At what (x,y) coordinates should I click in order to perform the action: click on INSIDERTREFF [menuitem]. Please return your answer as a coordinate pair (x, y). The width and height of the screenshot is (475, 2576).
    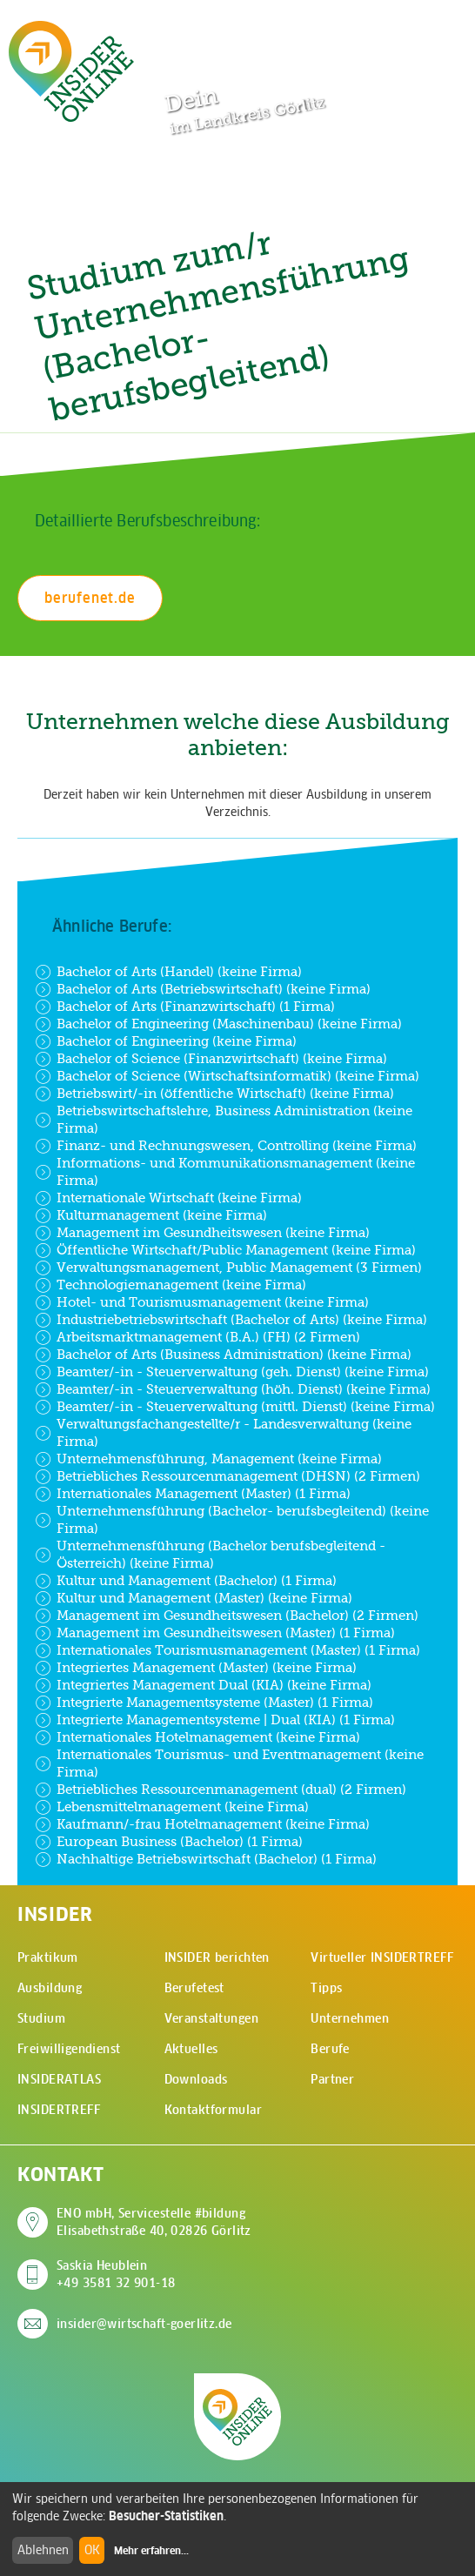
    Looking at the image, I should click on (58, 2110).